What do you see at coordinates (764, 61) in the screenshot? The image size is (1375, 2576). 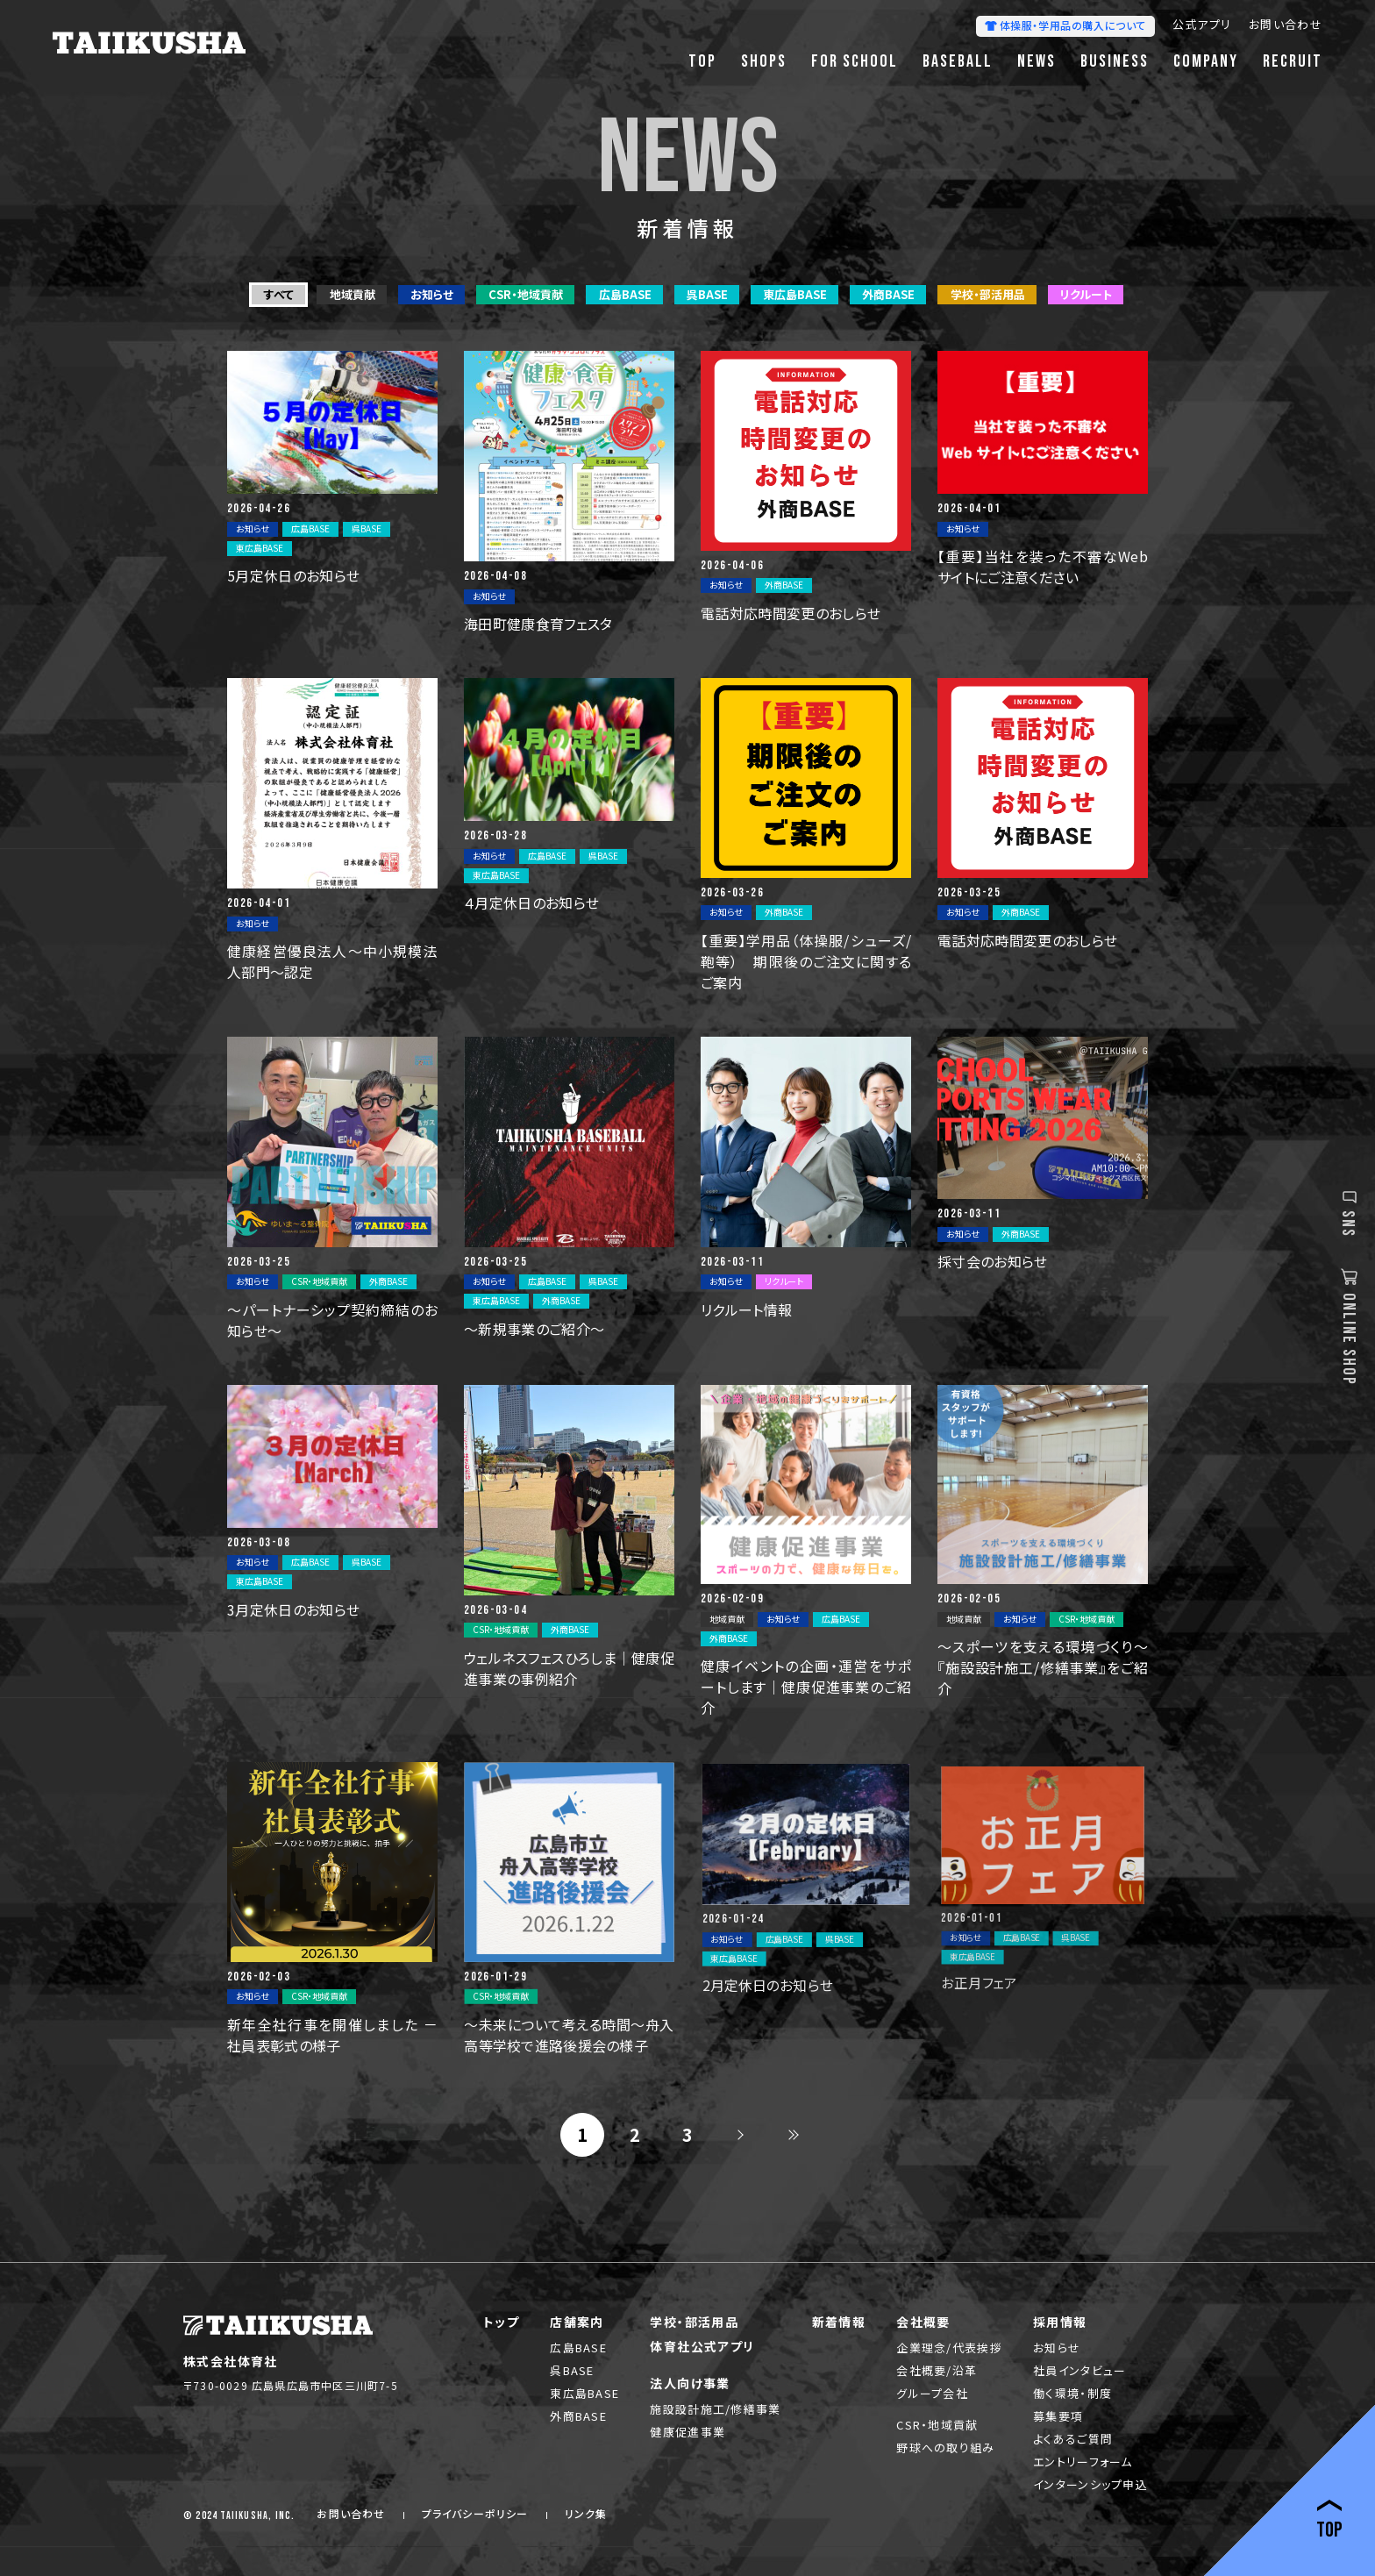 I see `SHOPS` at bounding box center [764, 61].